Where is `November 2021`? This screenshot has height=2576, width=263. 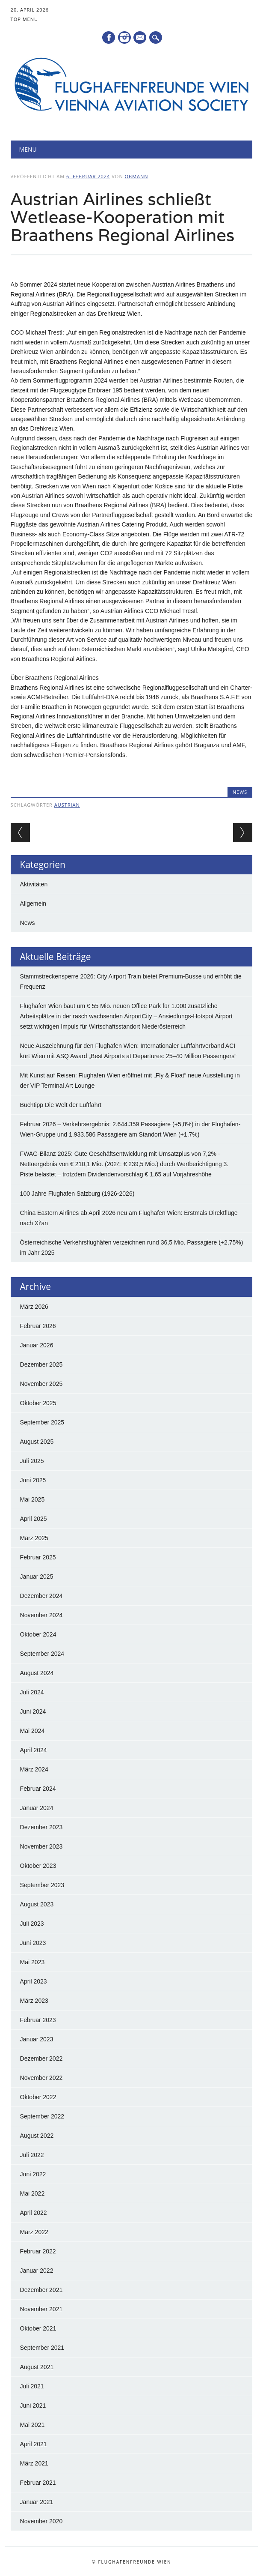
November 2021 is located at coordinates (41, 2309).